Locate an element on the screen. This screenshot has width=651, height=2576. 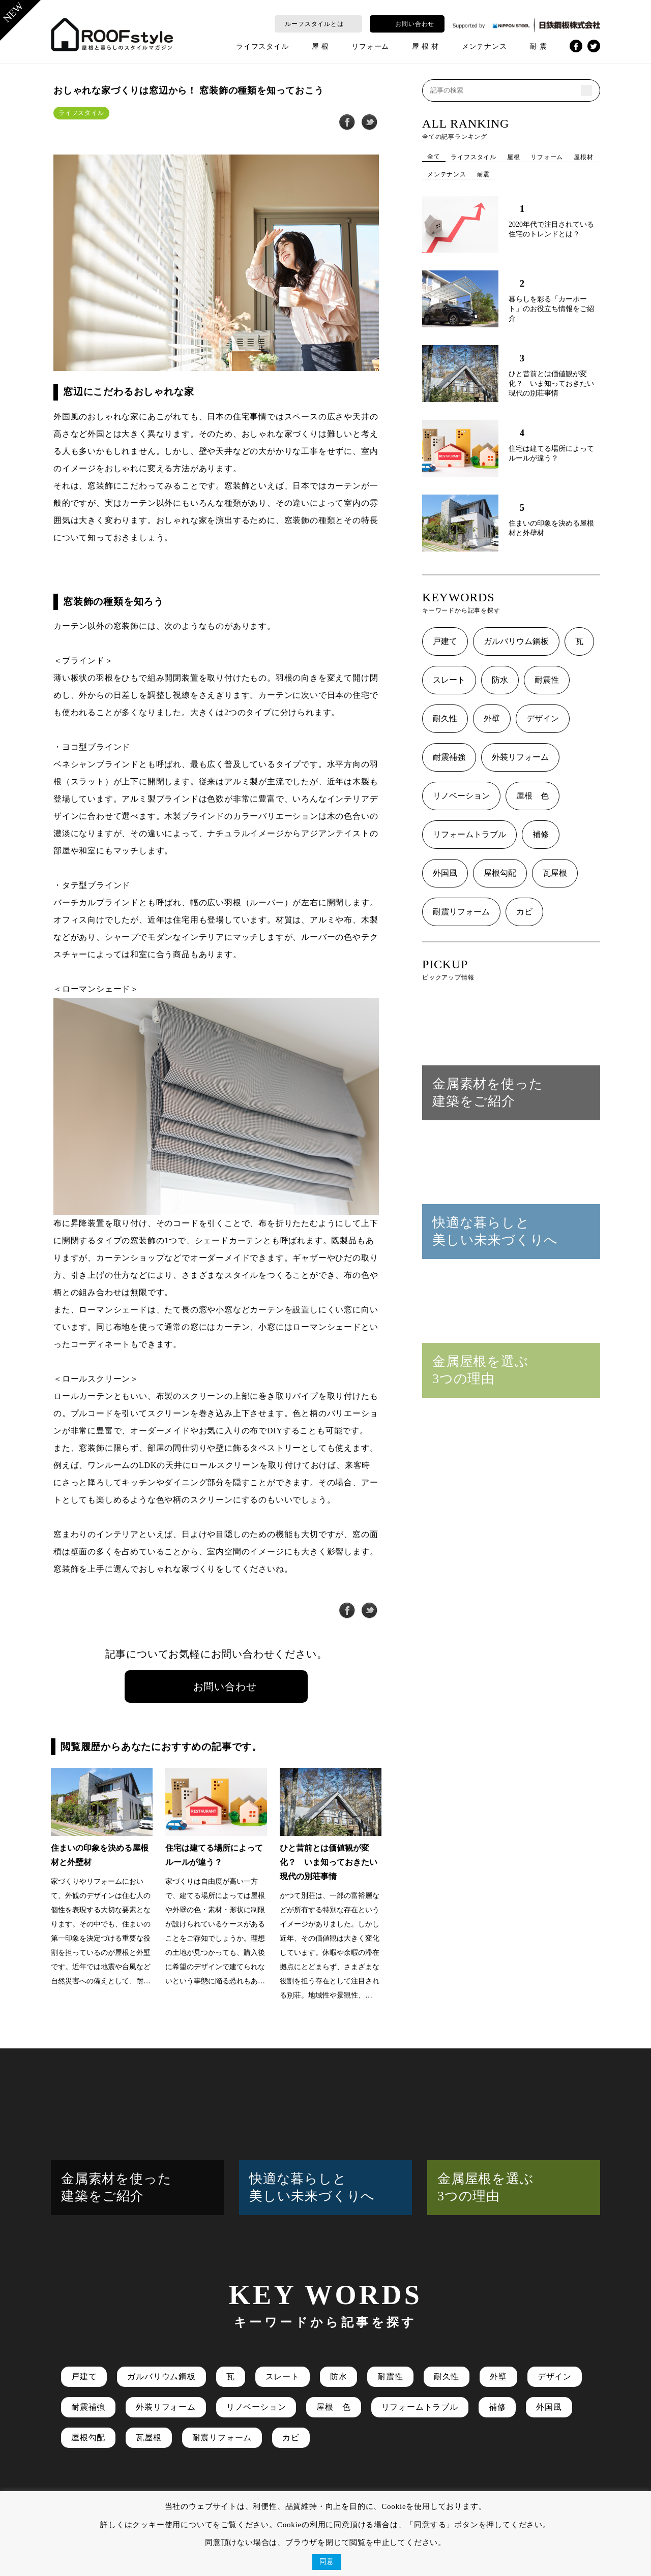
スレート is located at coordinates (449, 680).